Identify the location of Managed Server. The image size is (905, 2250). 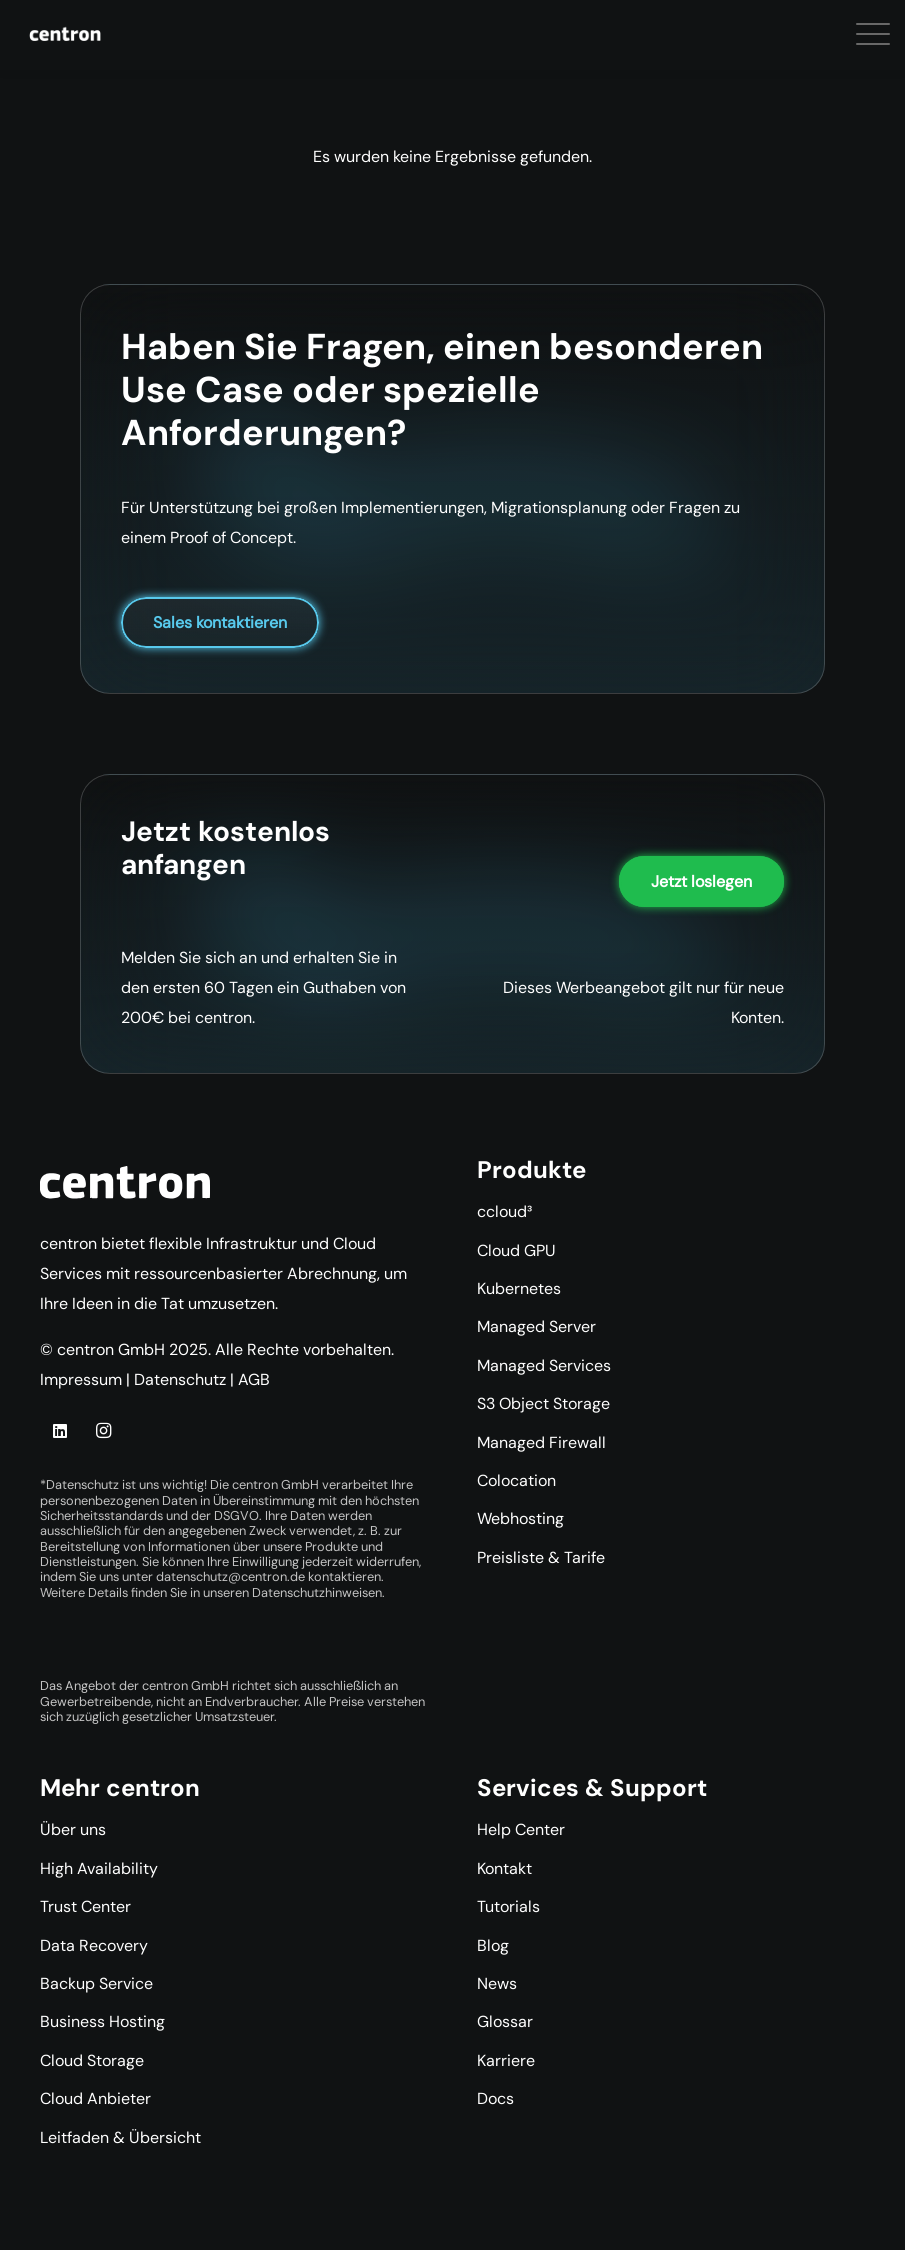
(536, 1326).